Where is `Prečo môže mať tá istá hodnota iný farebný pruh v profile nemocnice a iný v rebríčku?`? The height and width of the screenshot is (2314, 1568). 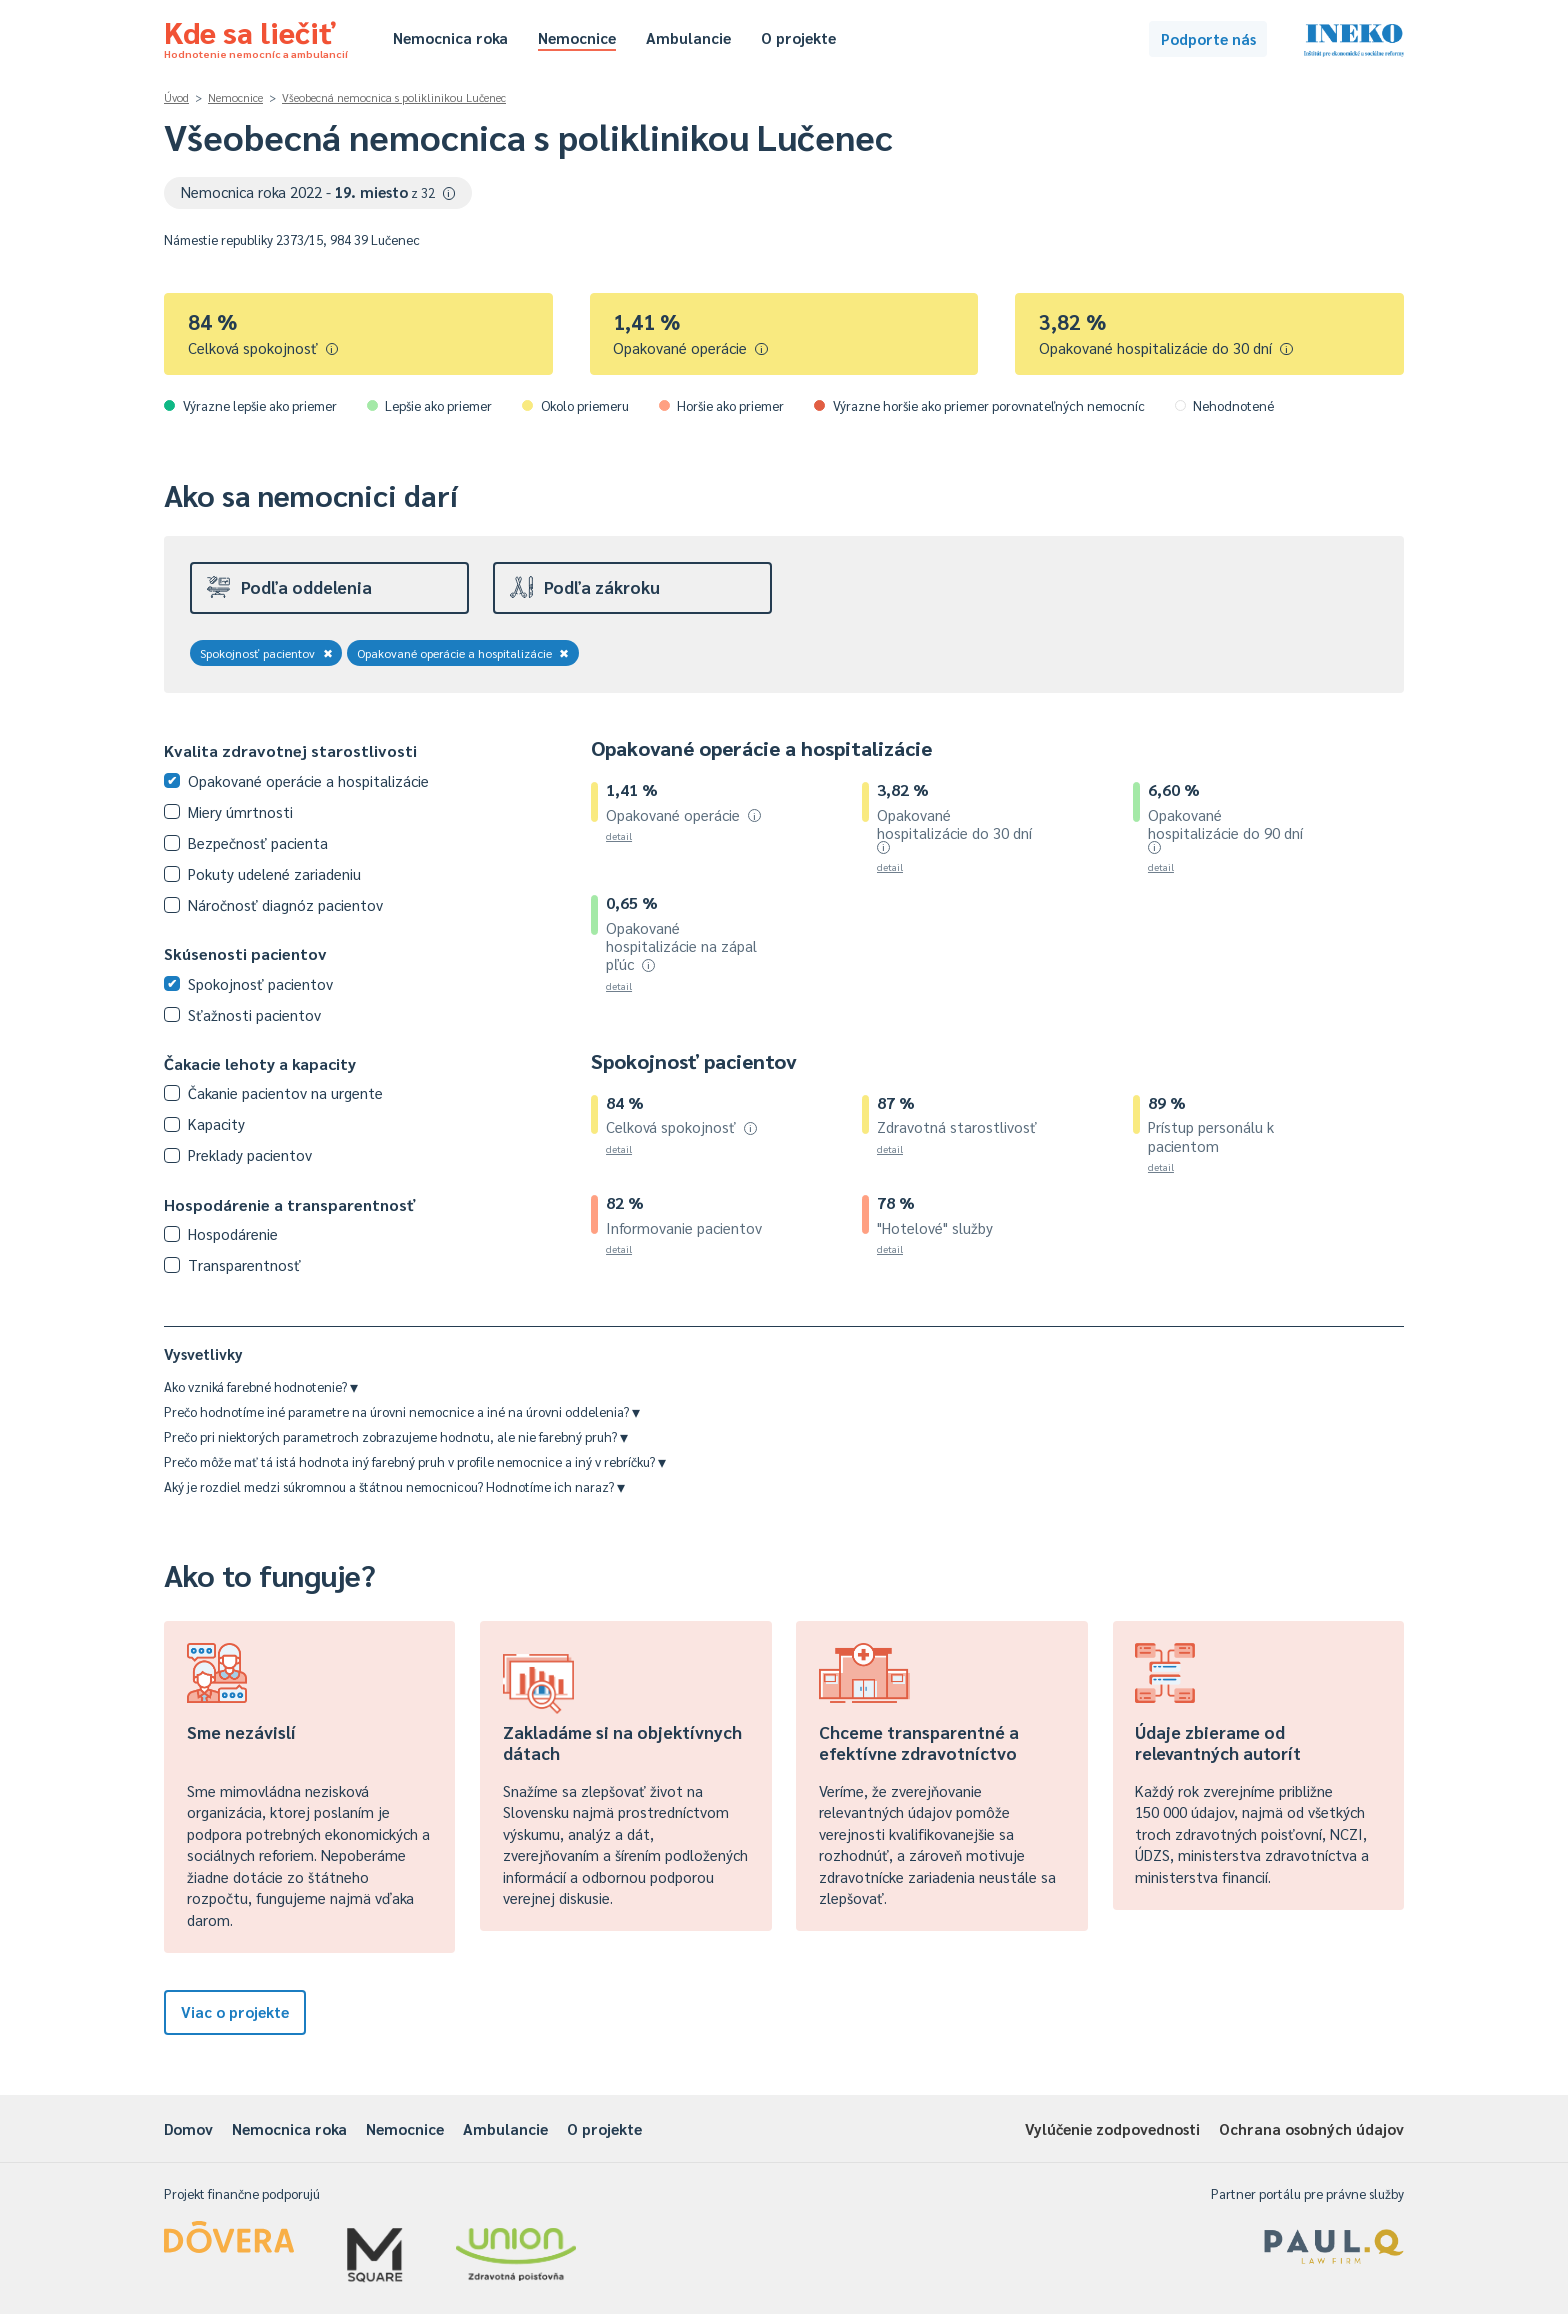
Prečo môže mať tá istá hodnota iný farebný pruh v profile nemocnice a iný v rebríčku? is located at coordinates (415, 1461).